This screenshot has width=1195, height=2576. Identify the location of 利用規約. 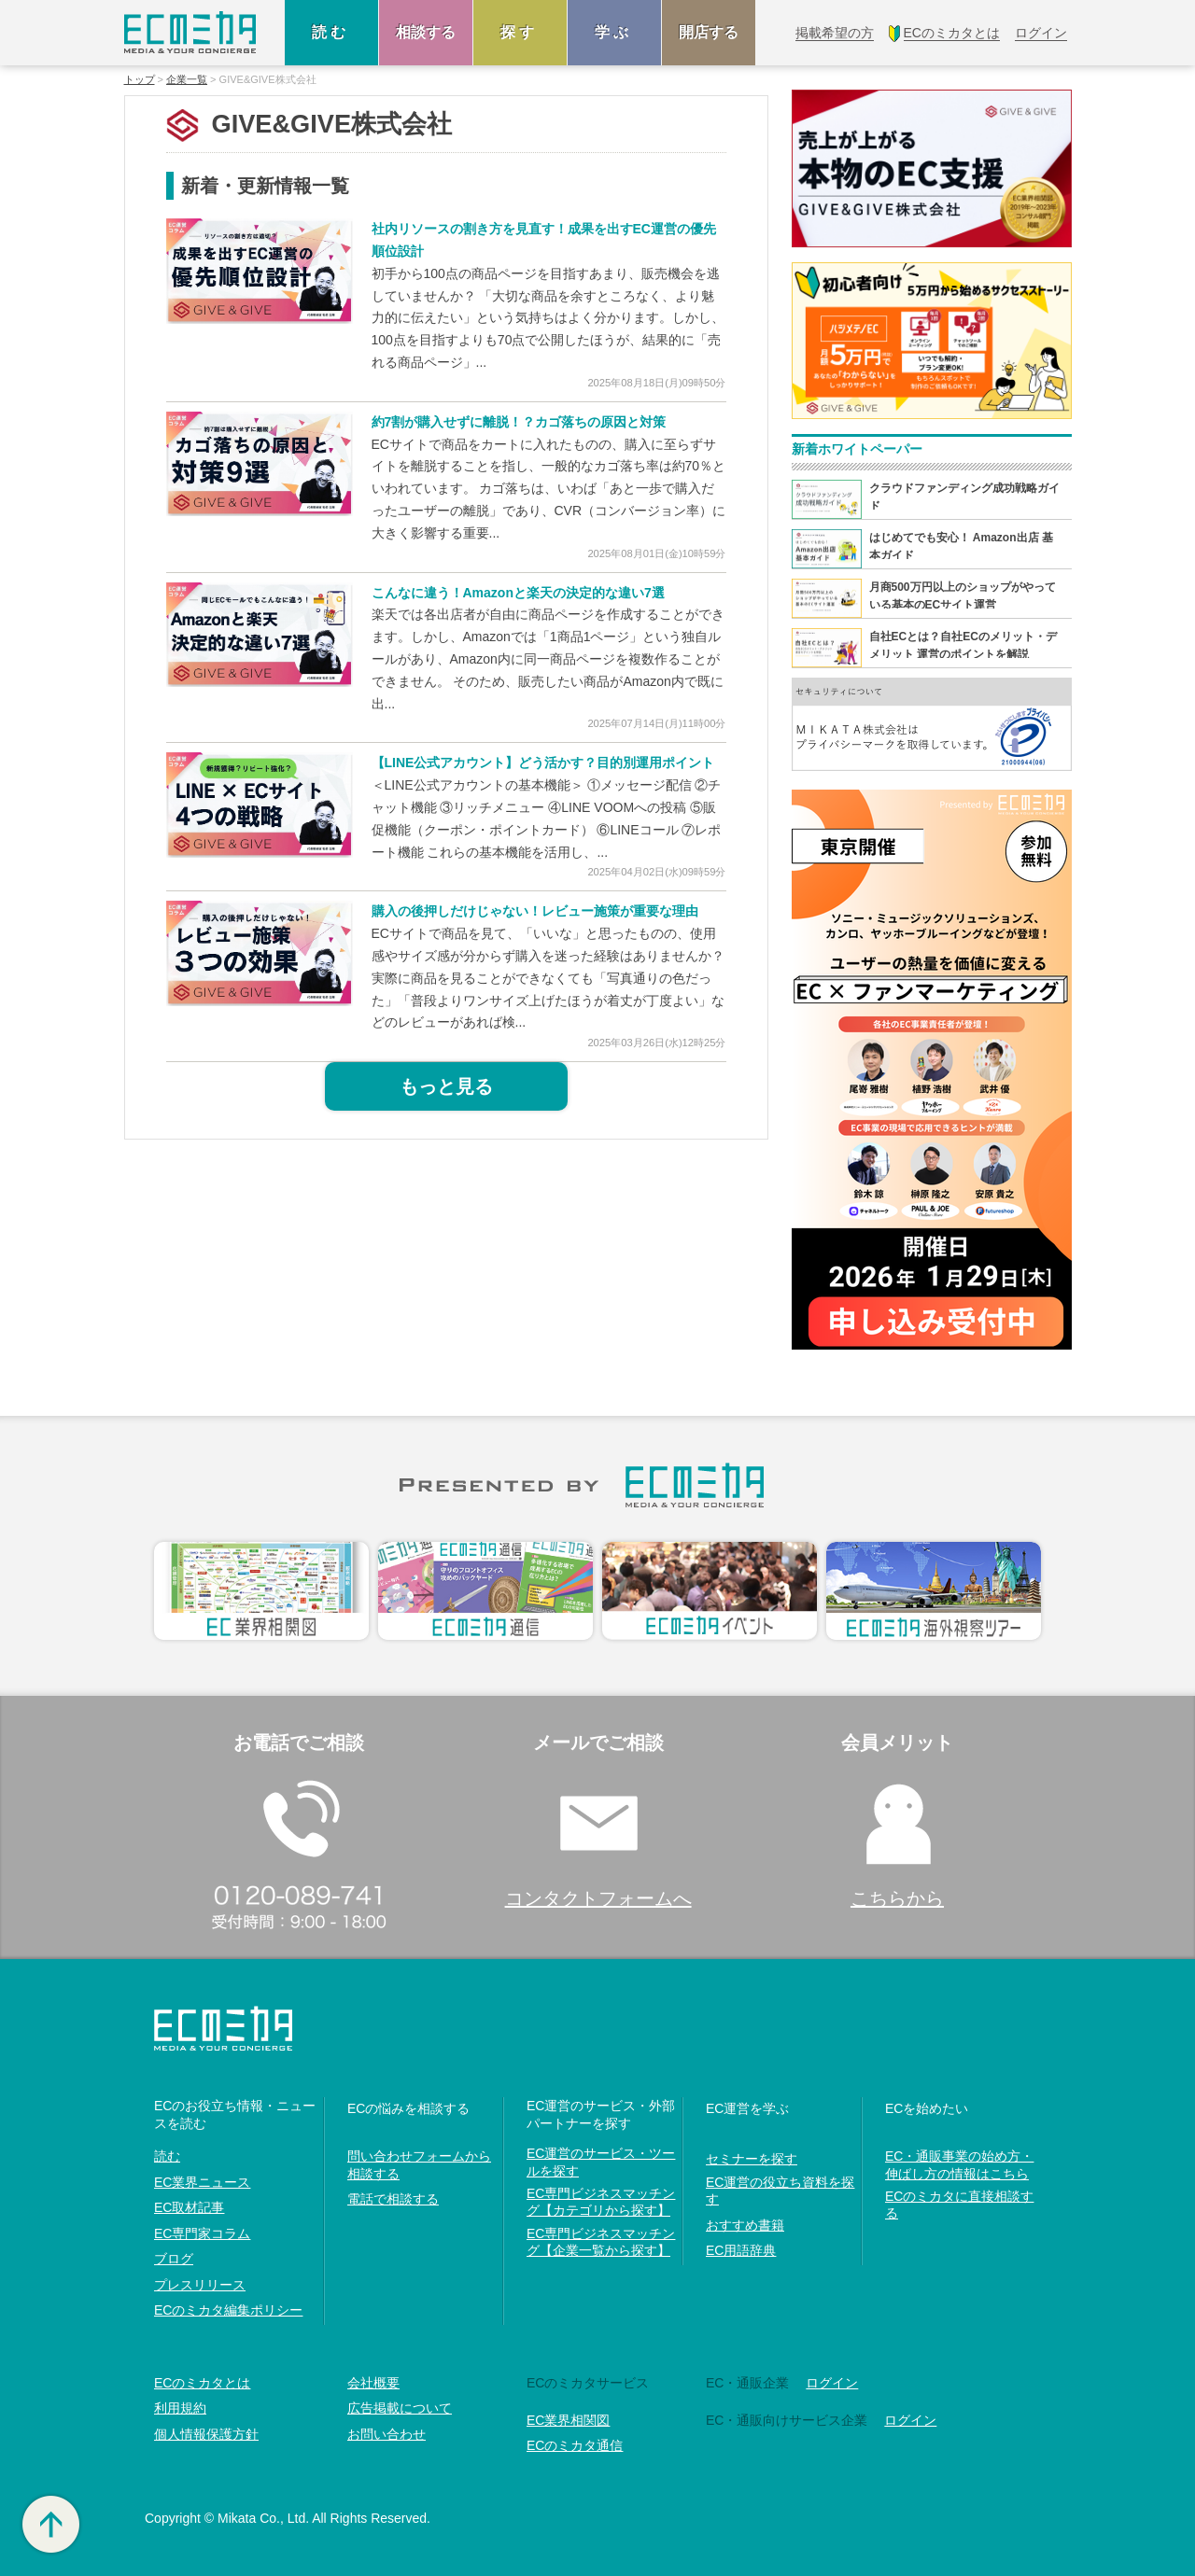
(180, 2408).